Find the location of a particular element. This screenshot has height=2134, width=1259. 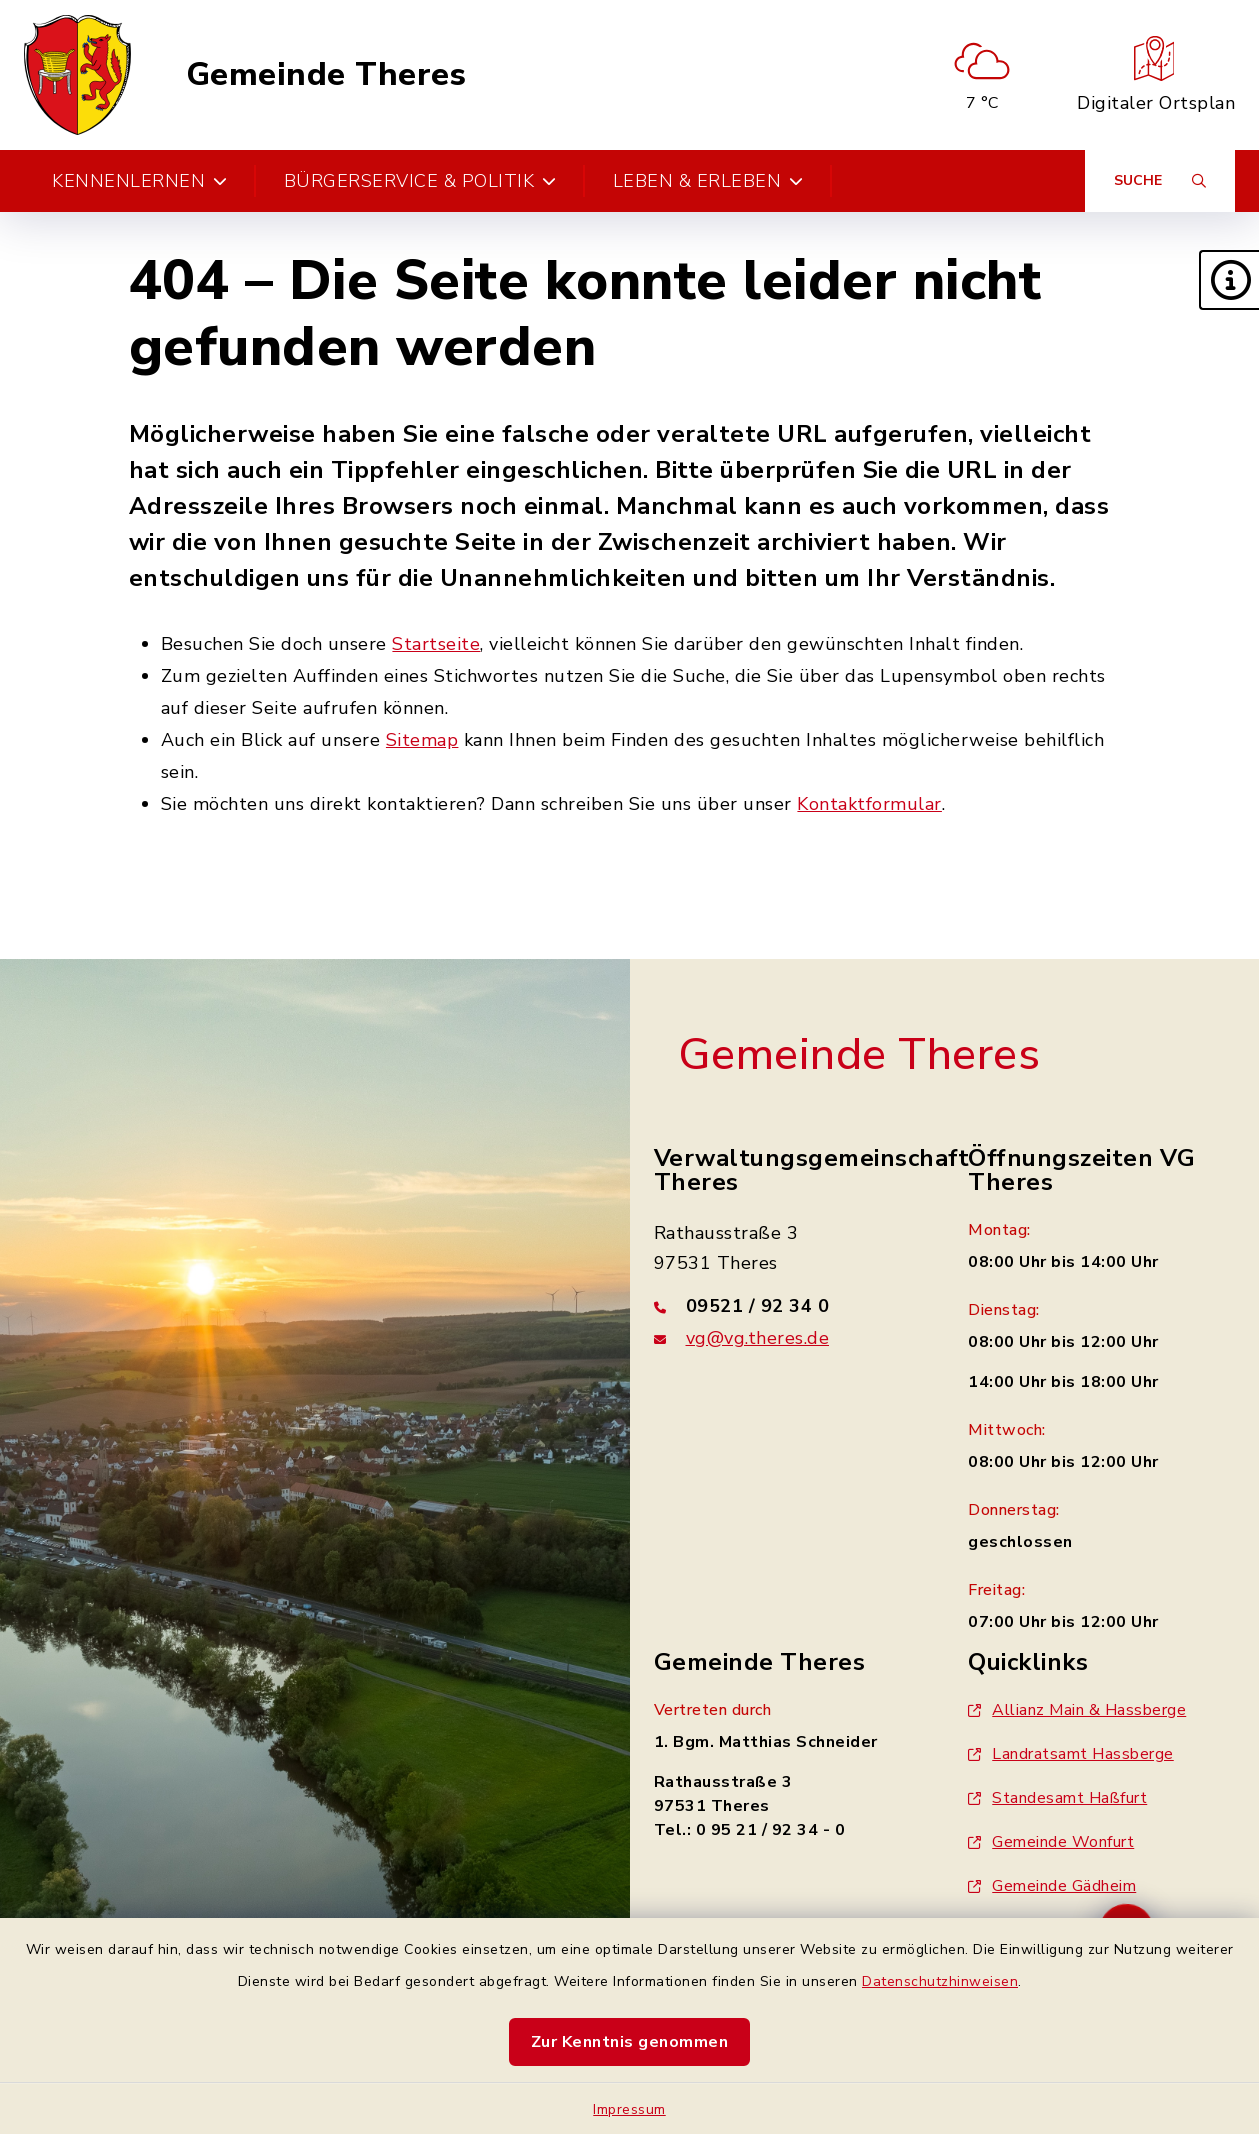

Gemeinde Theres is located at coordinates (326, 75).